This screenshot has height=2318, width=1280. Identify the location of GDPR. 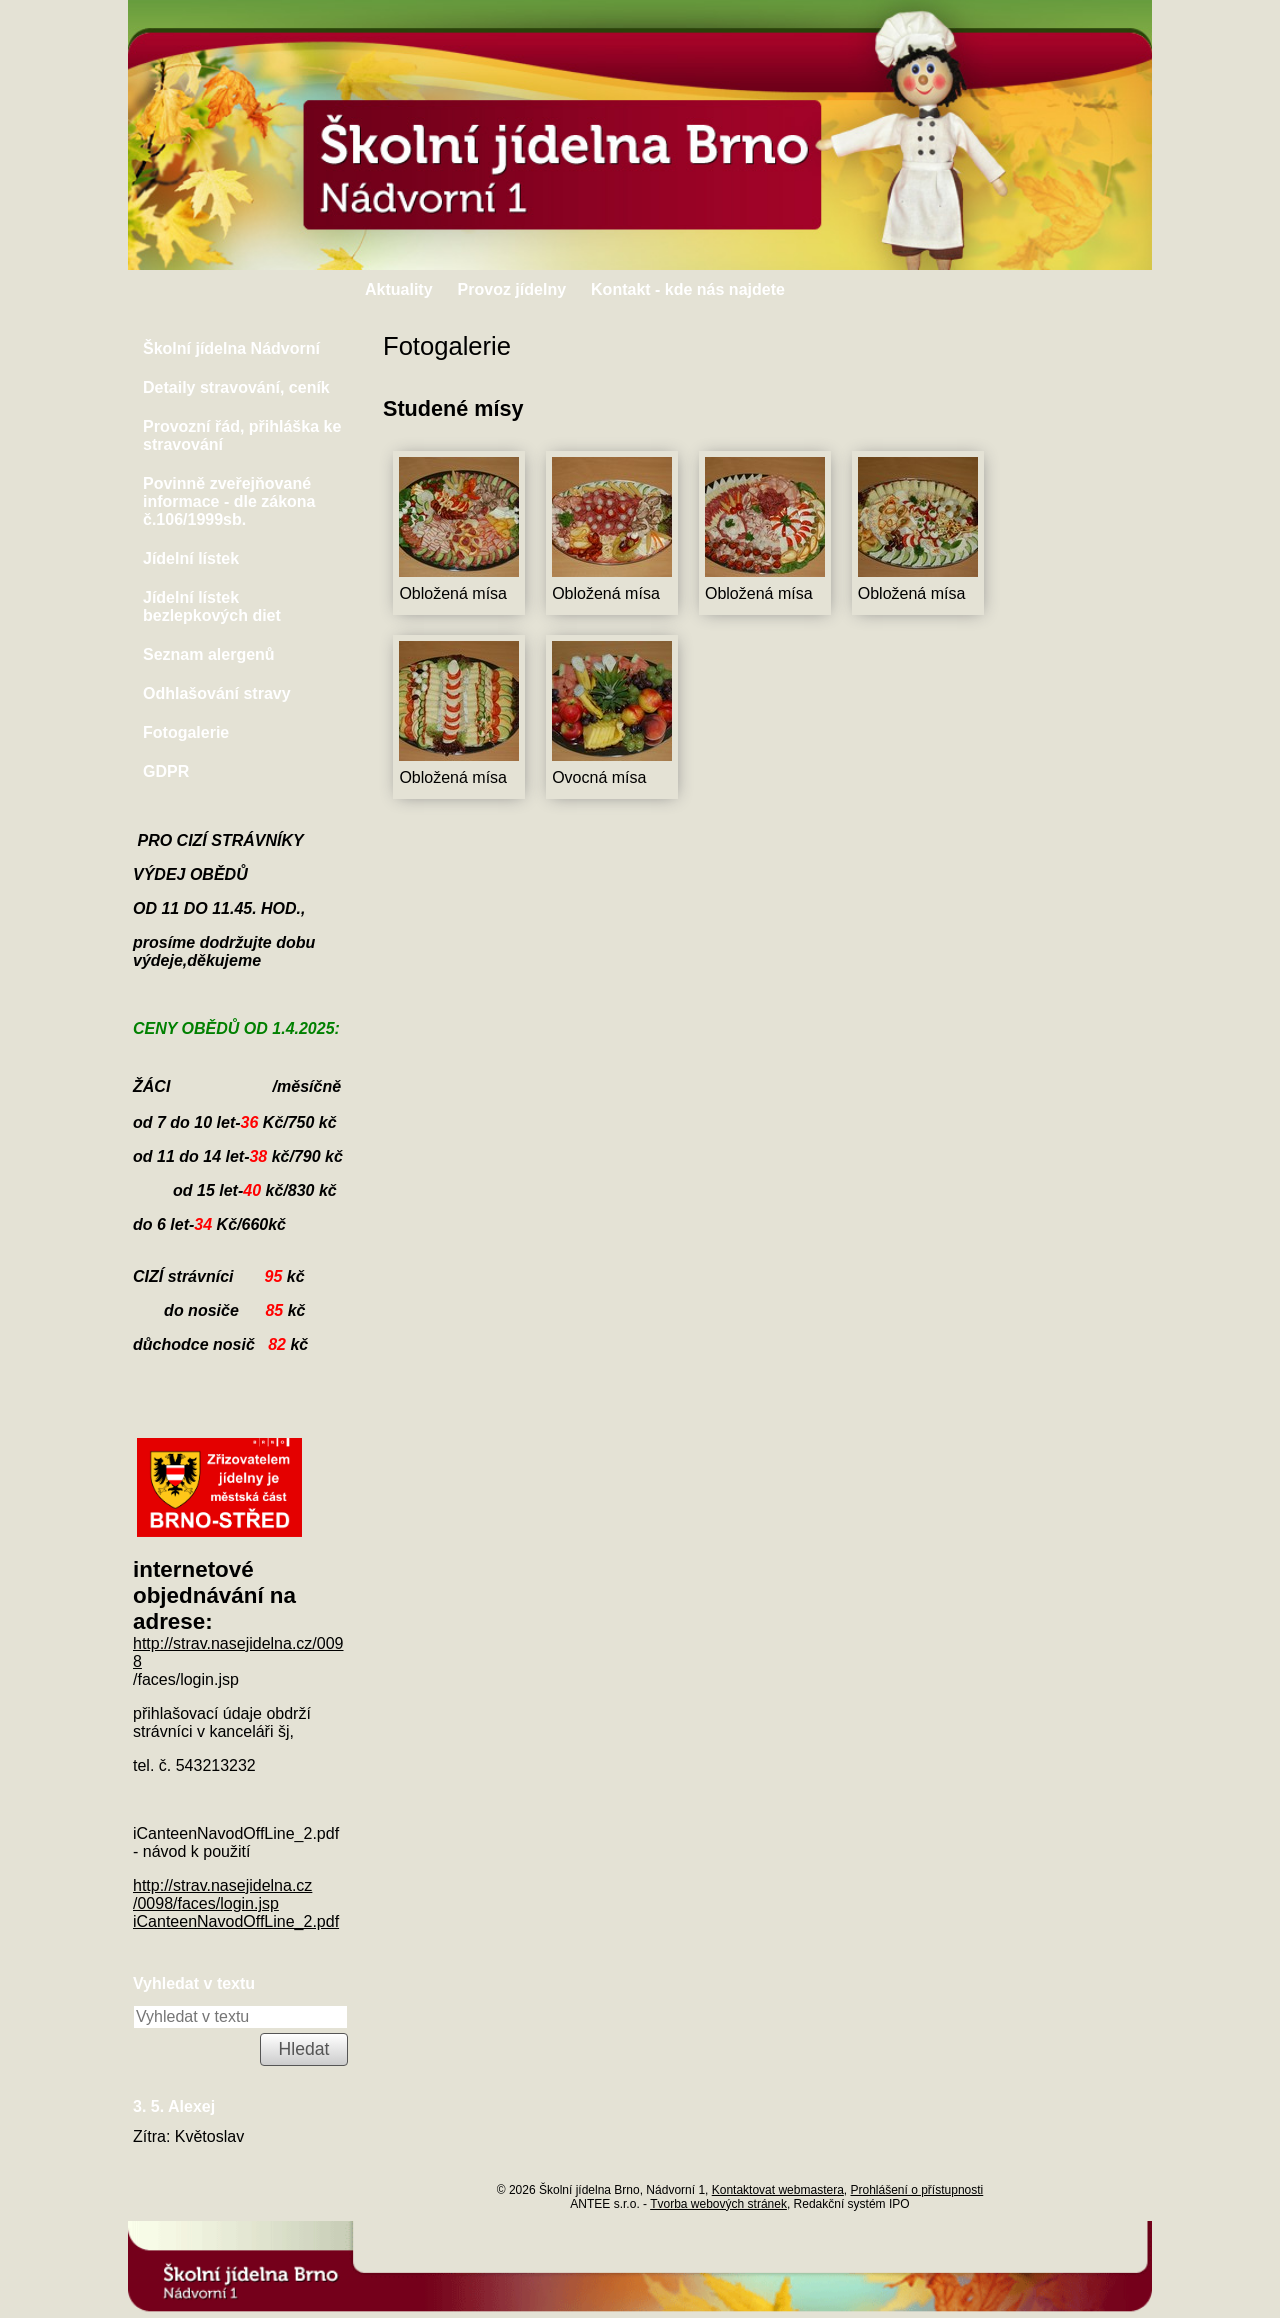
(166, 771).